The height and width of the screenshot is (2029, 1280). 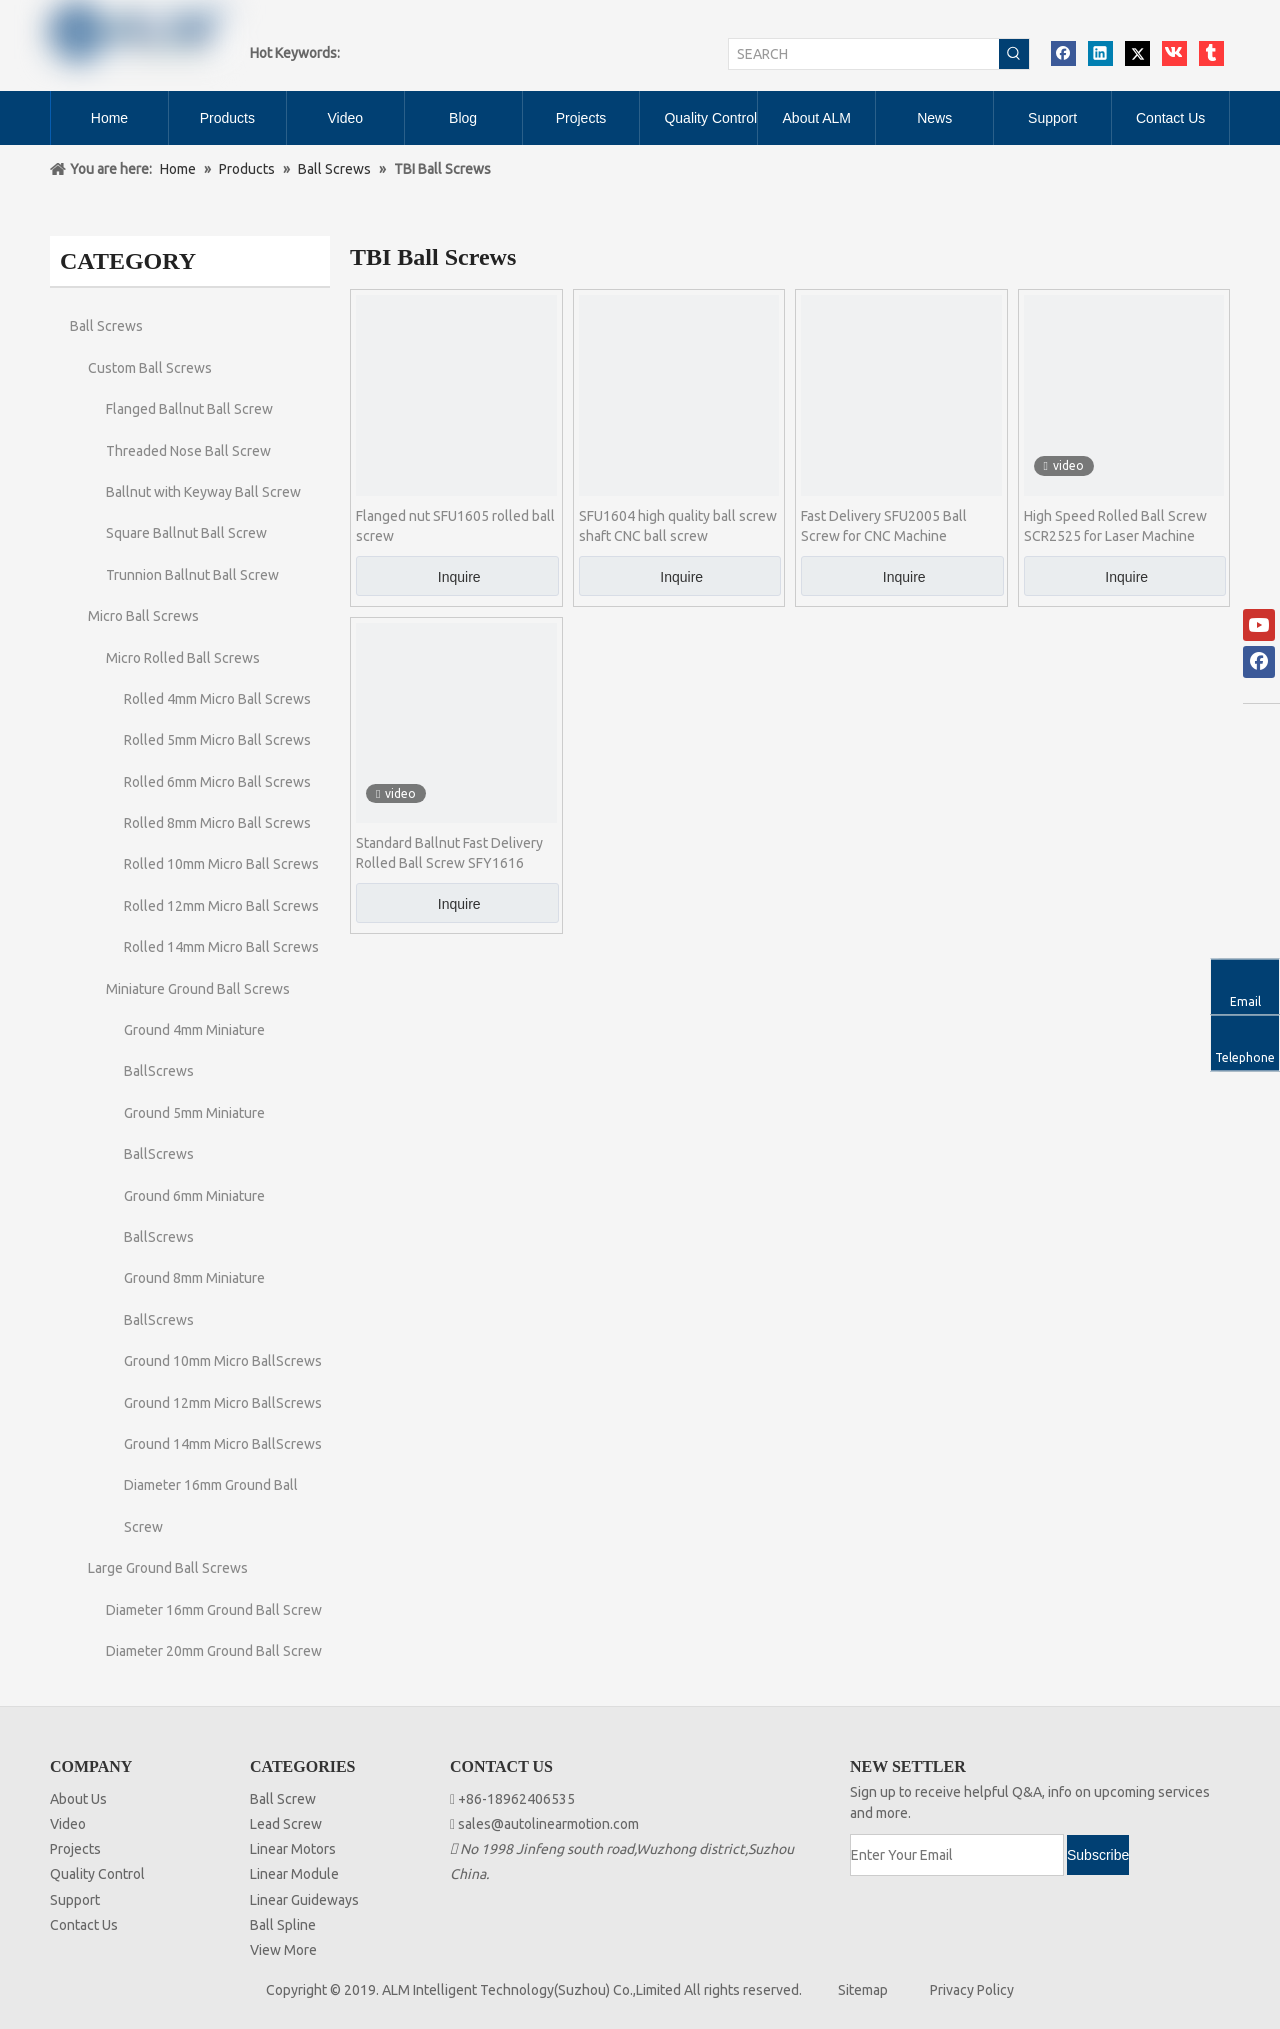 What do you see at coordinates (864, 54) in the screenshot?
I see `[SEARCH]` at bounding box center [864, 54].